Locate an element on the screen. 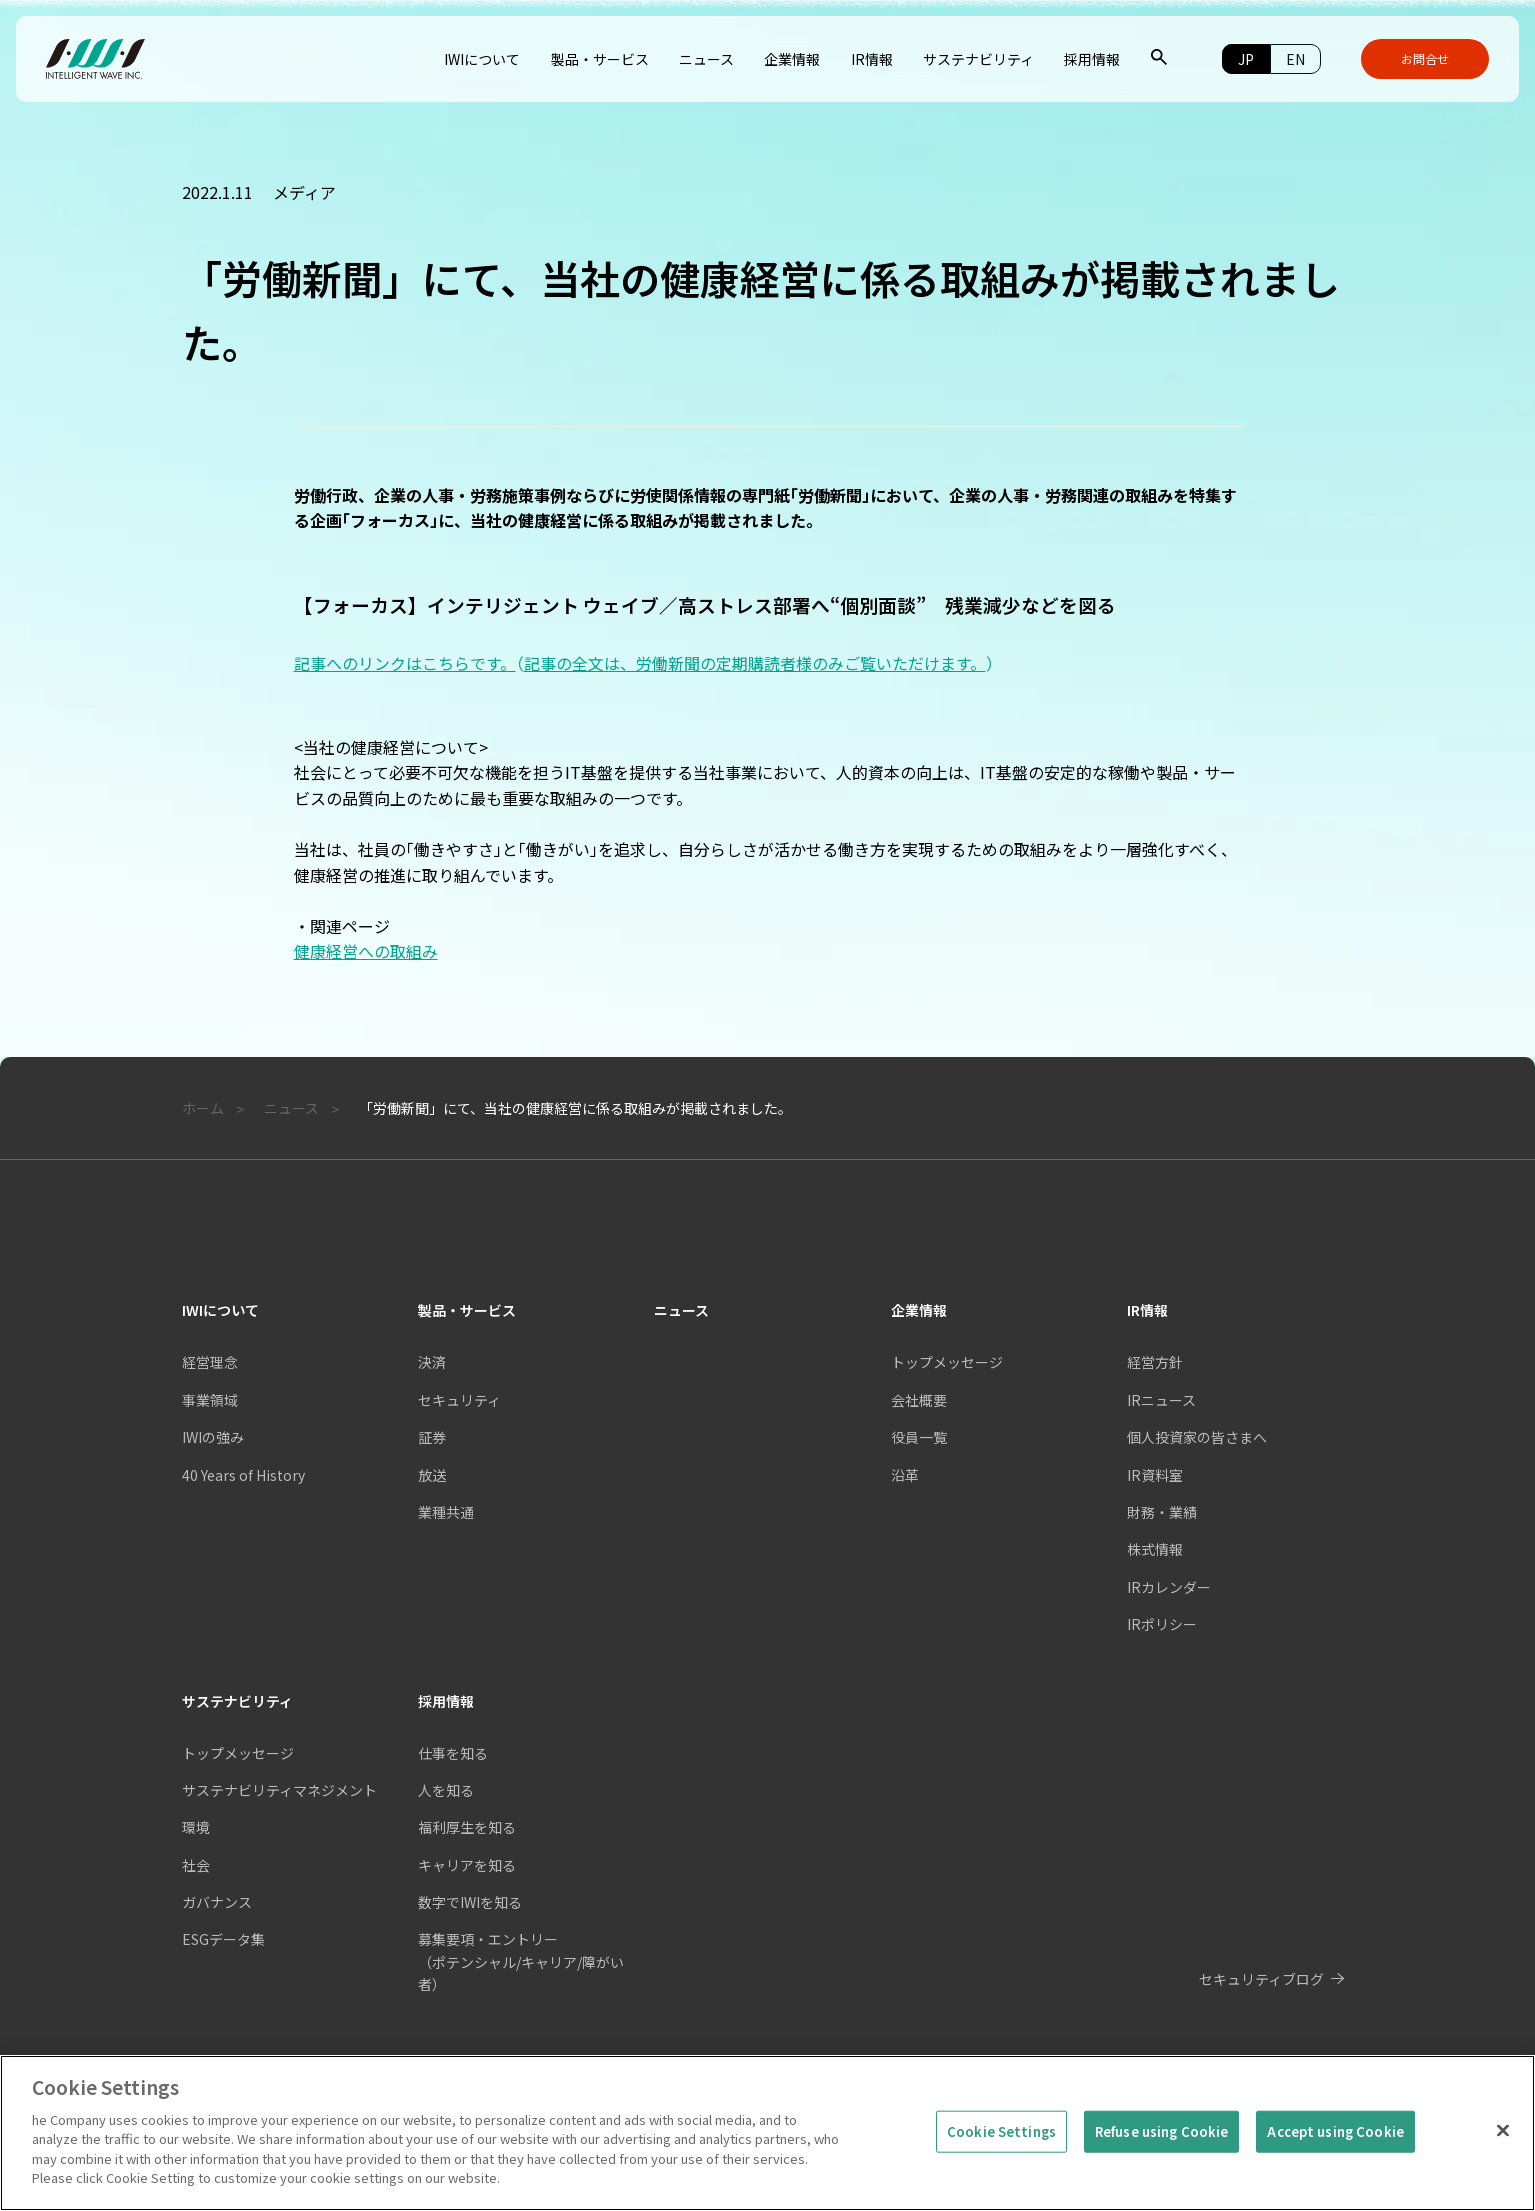 The image size is (1535, 2211). 記事へのリンクはこちらです。記事の全文は、労働新聞の定期購読者様のみご覧いただけます。 is located at coordinates (644, 663).